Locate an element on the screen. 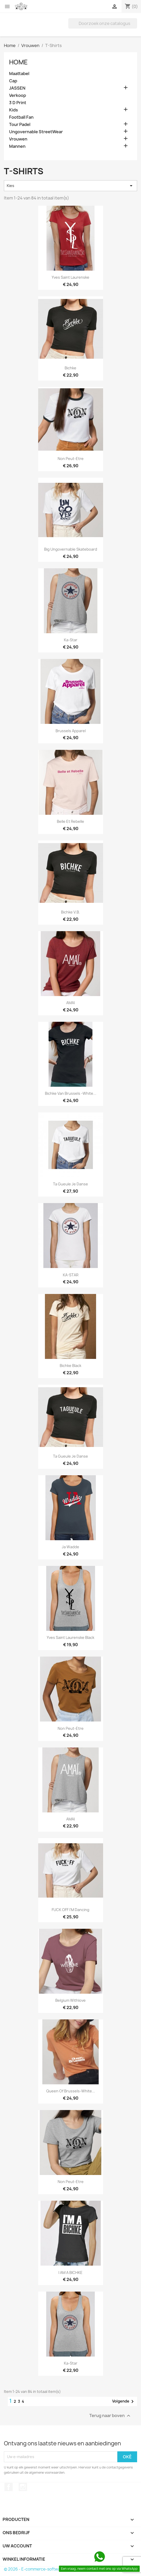 The height and width of the screenshot is (2576, 141). I AM A BICHKE is located at coordinates (70, 2272).